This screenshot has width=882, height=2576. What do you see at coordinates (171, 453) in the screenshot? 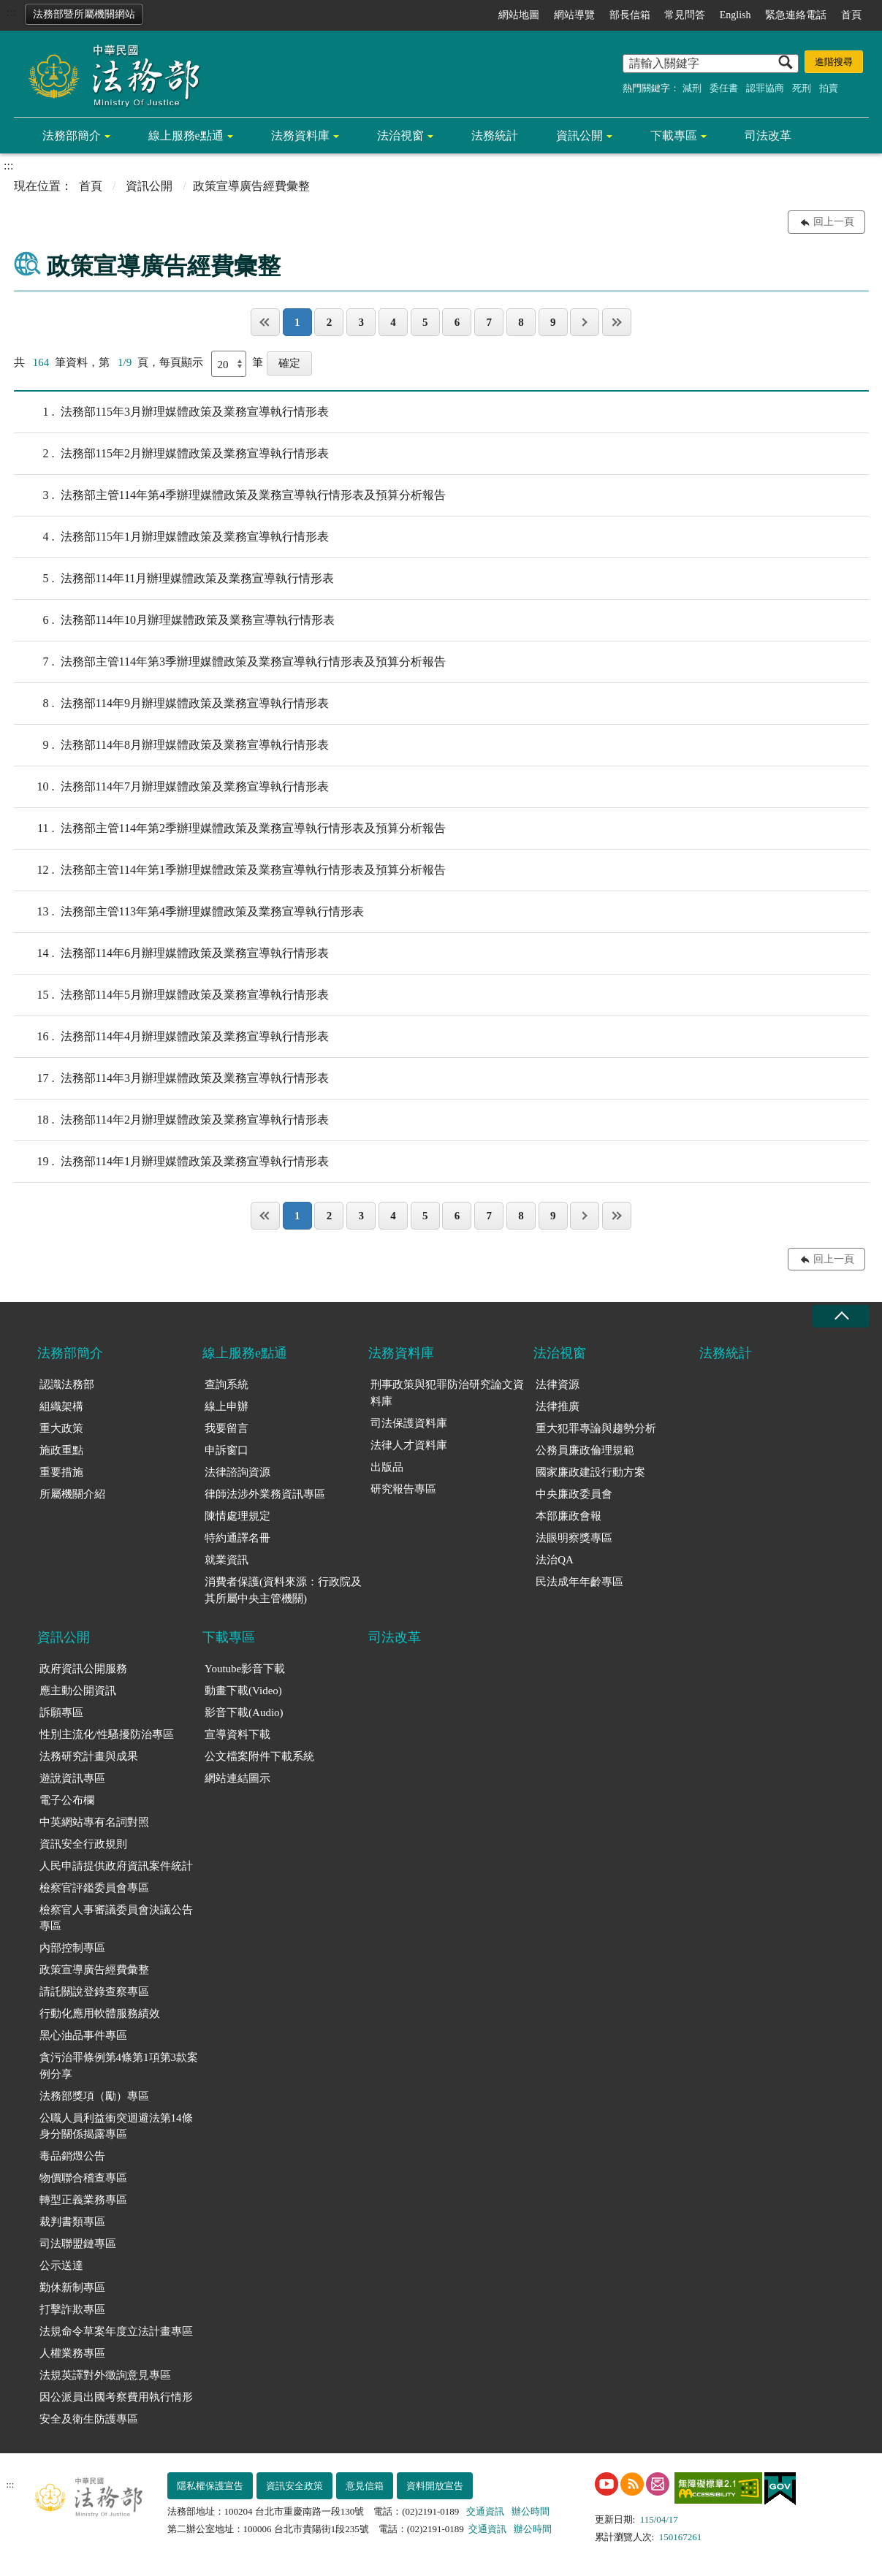
I see `法務部115年2月辦理媒體政策及業務宣導執行情形表` at bounding box center [171, 453].